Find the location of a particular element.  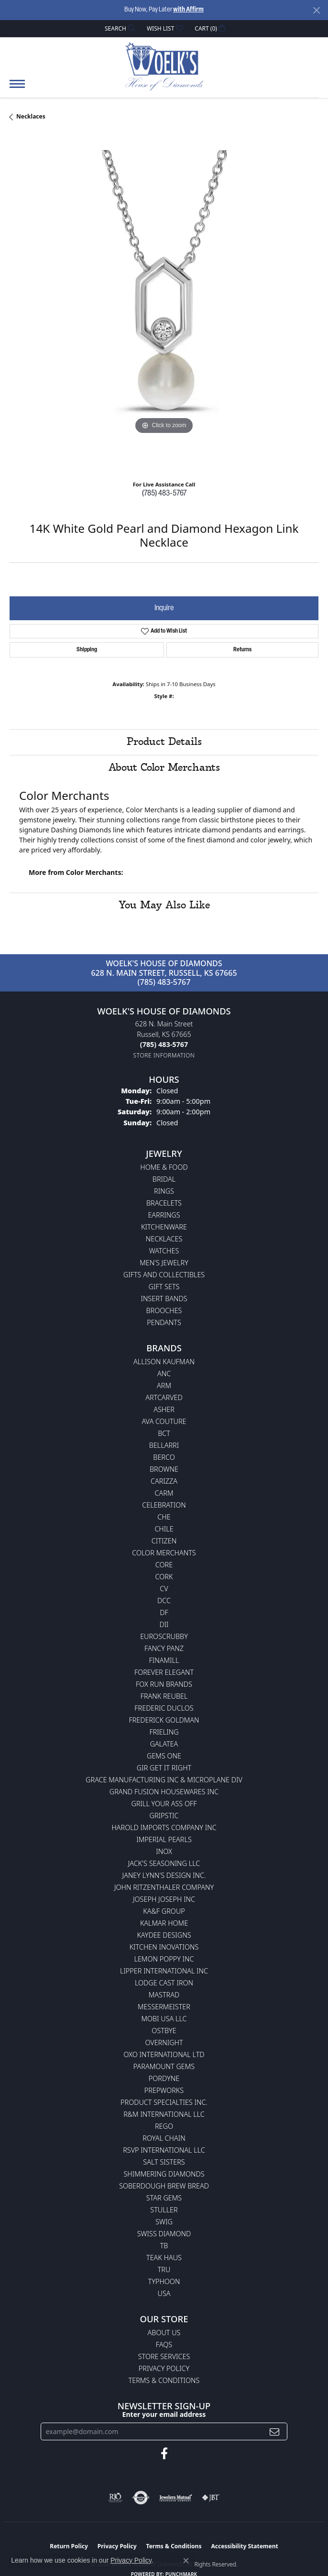

CHE [menuitem] is located at coordinates (163, 1516).